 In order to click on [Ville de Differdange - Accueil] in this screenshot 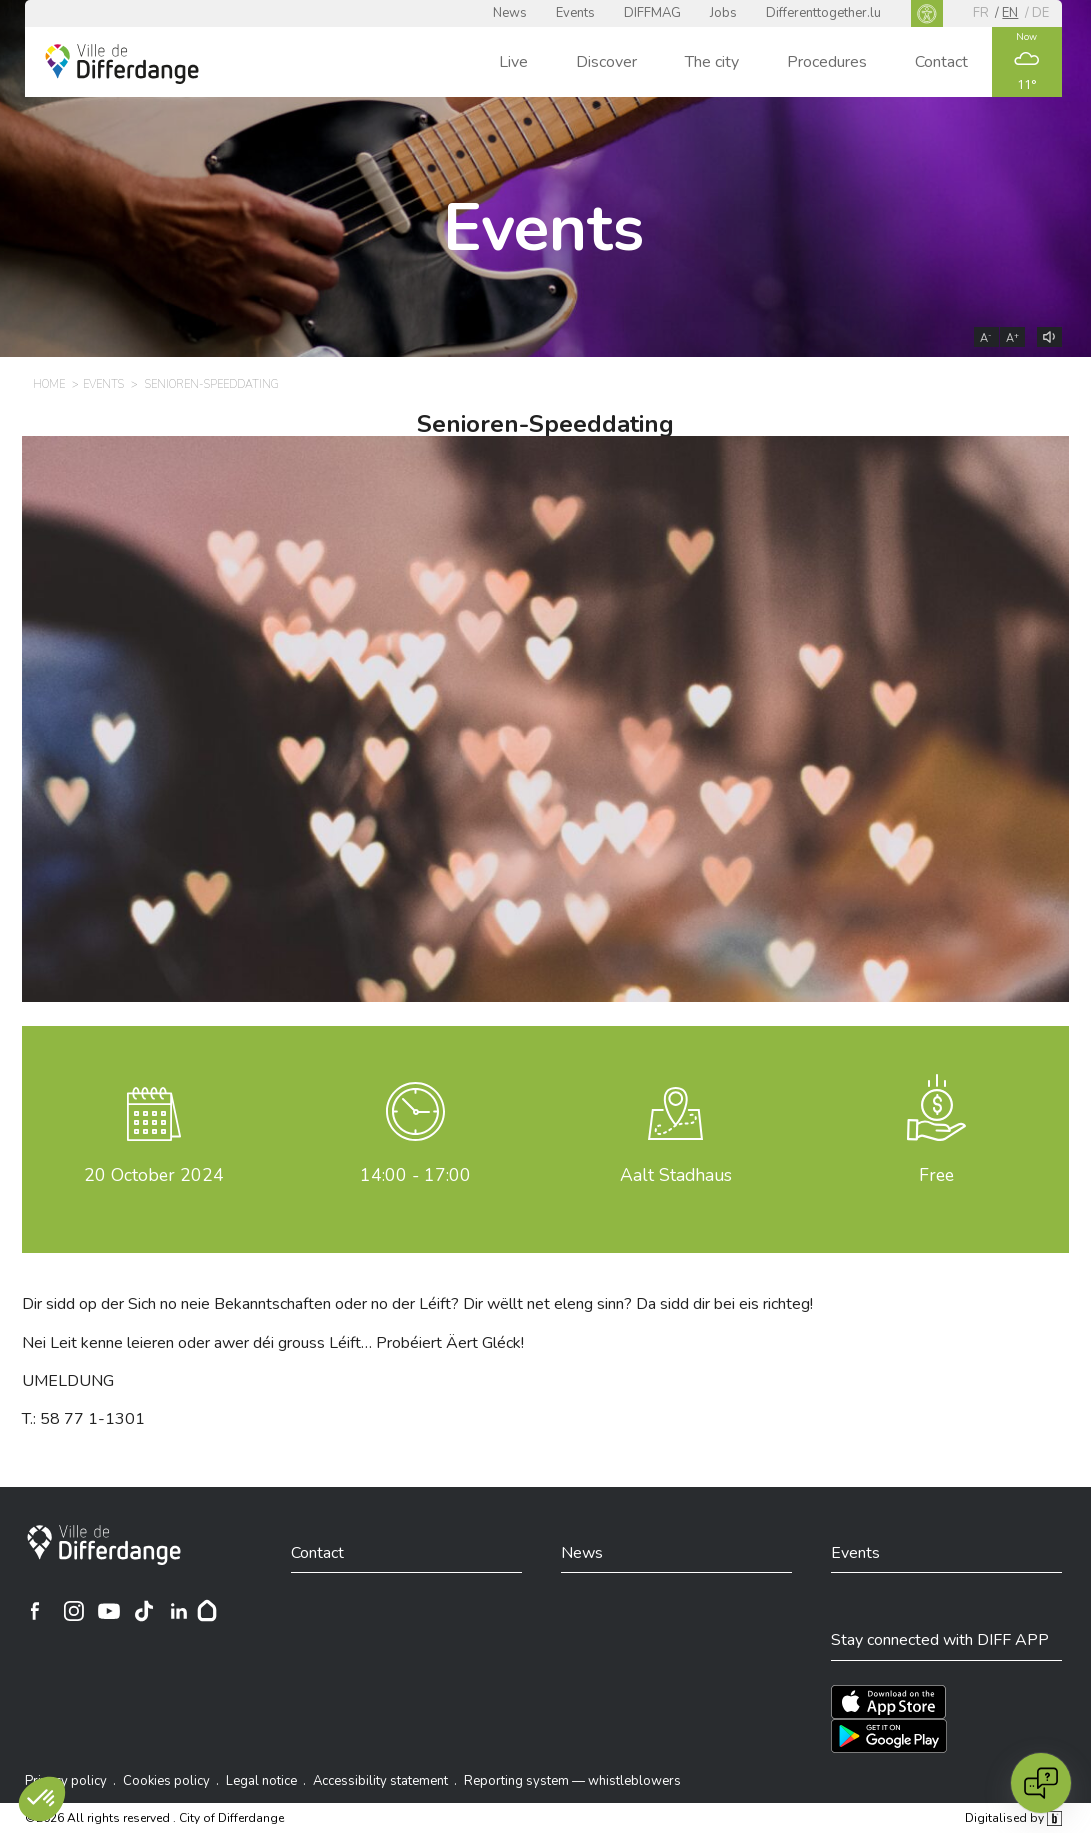, I will do `click(122, 64)`.